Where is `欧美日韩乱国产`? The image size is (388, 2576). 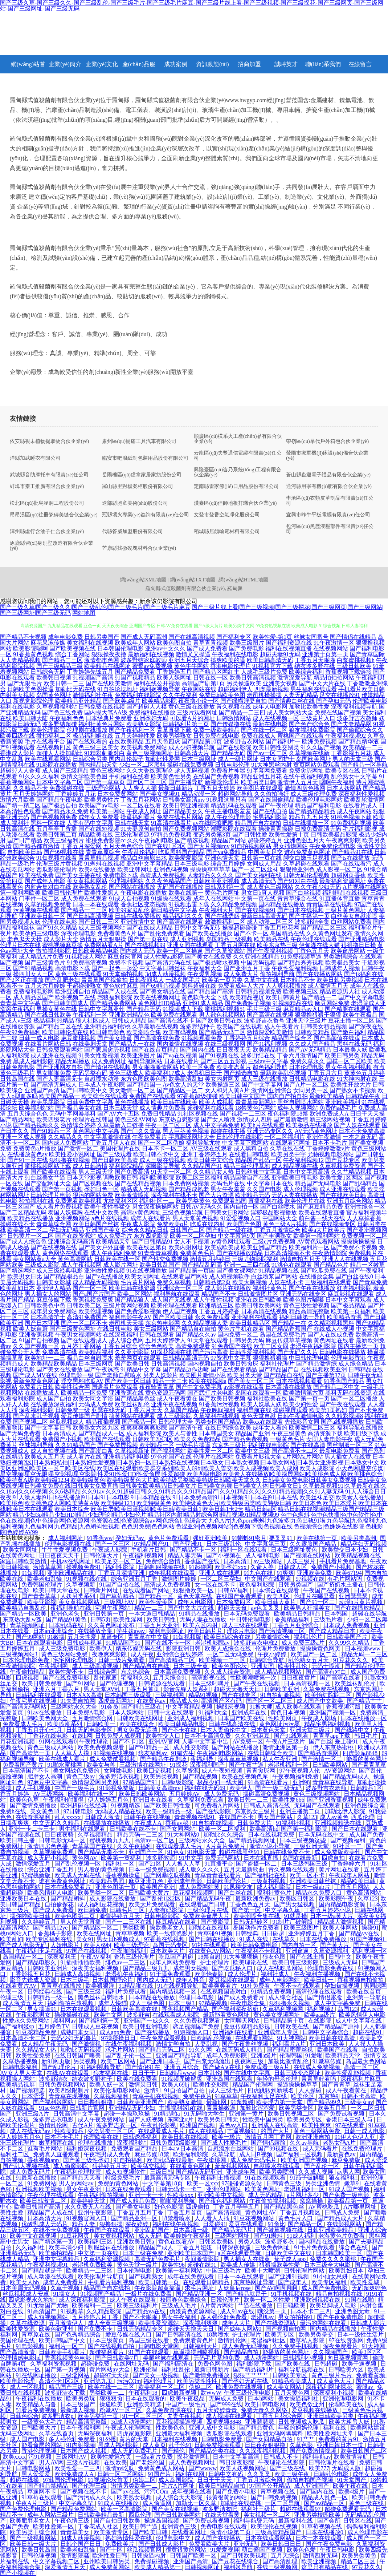 欧美日韩乱国产 is located at coordinates (159, 1265).